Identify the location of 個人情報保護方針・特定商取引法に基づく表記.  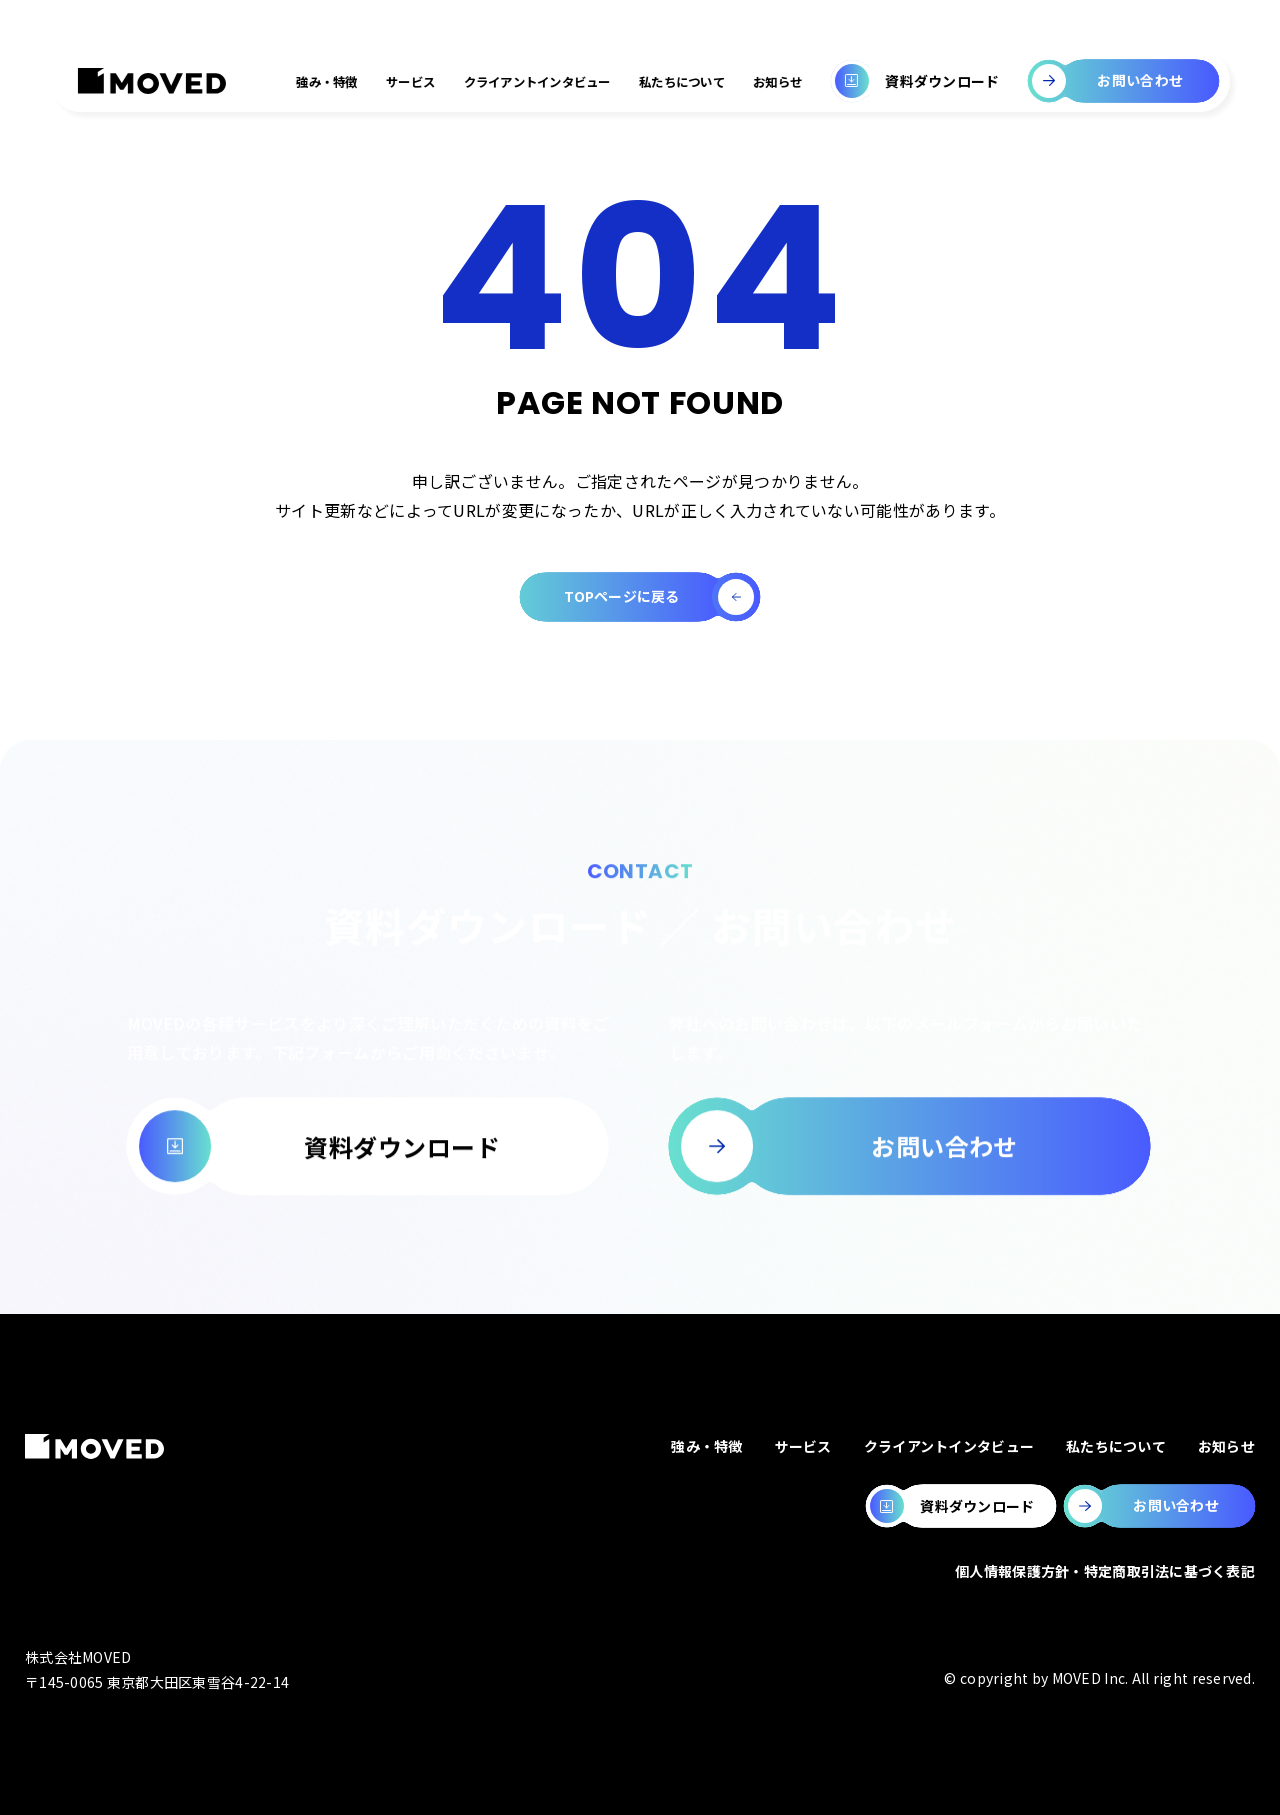
(1105, 1571).